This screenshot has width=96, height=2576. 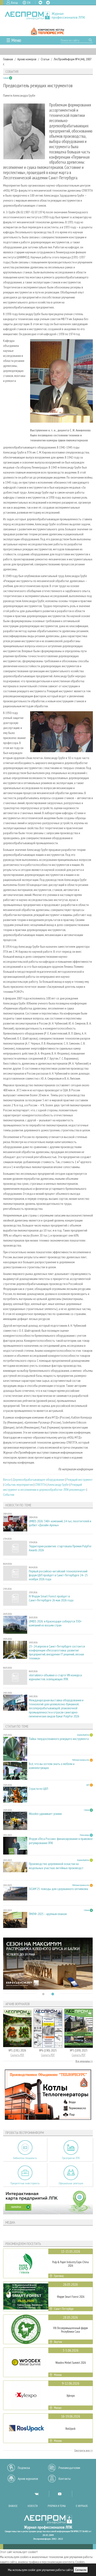 I want to click on ☰ Меню, so click(x=13, y=40).